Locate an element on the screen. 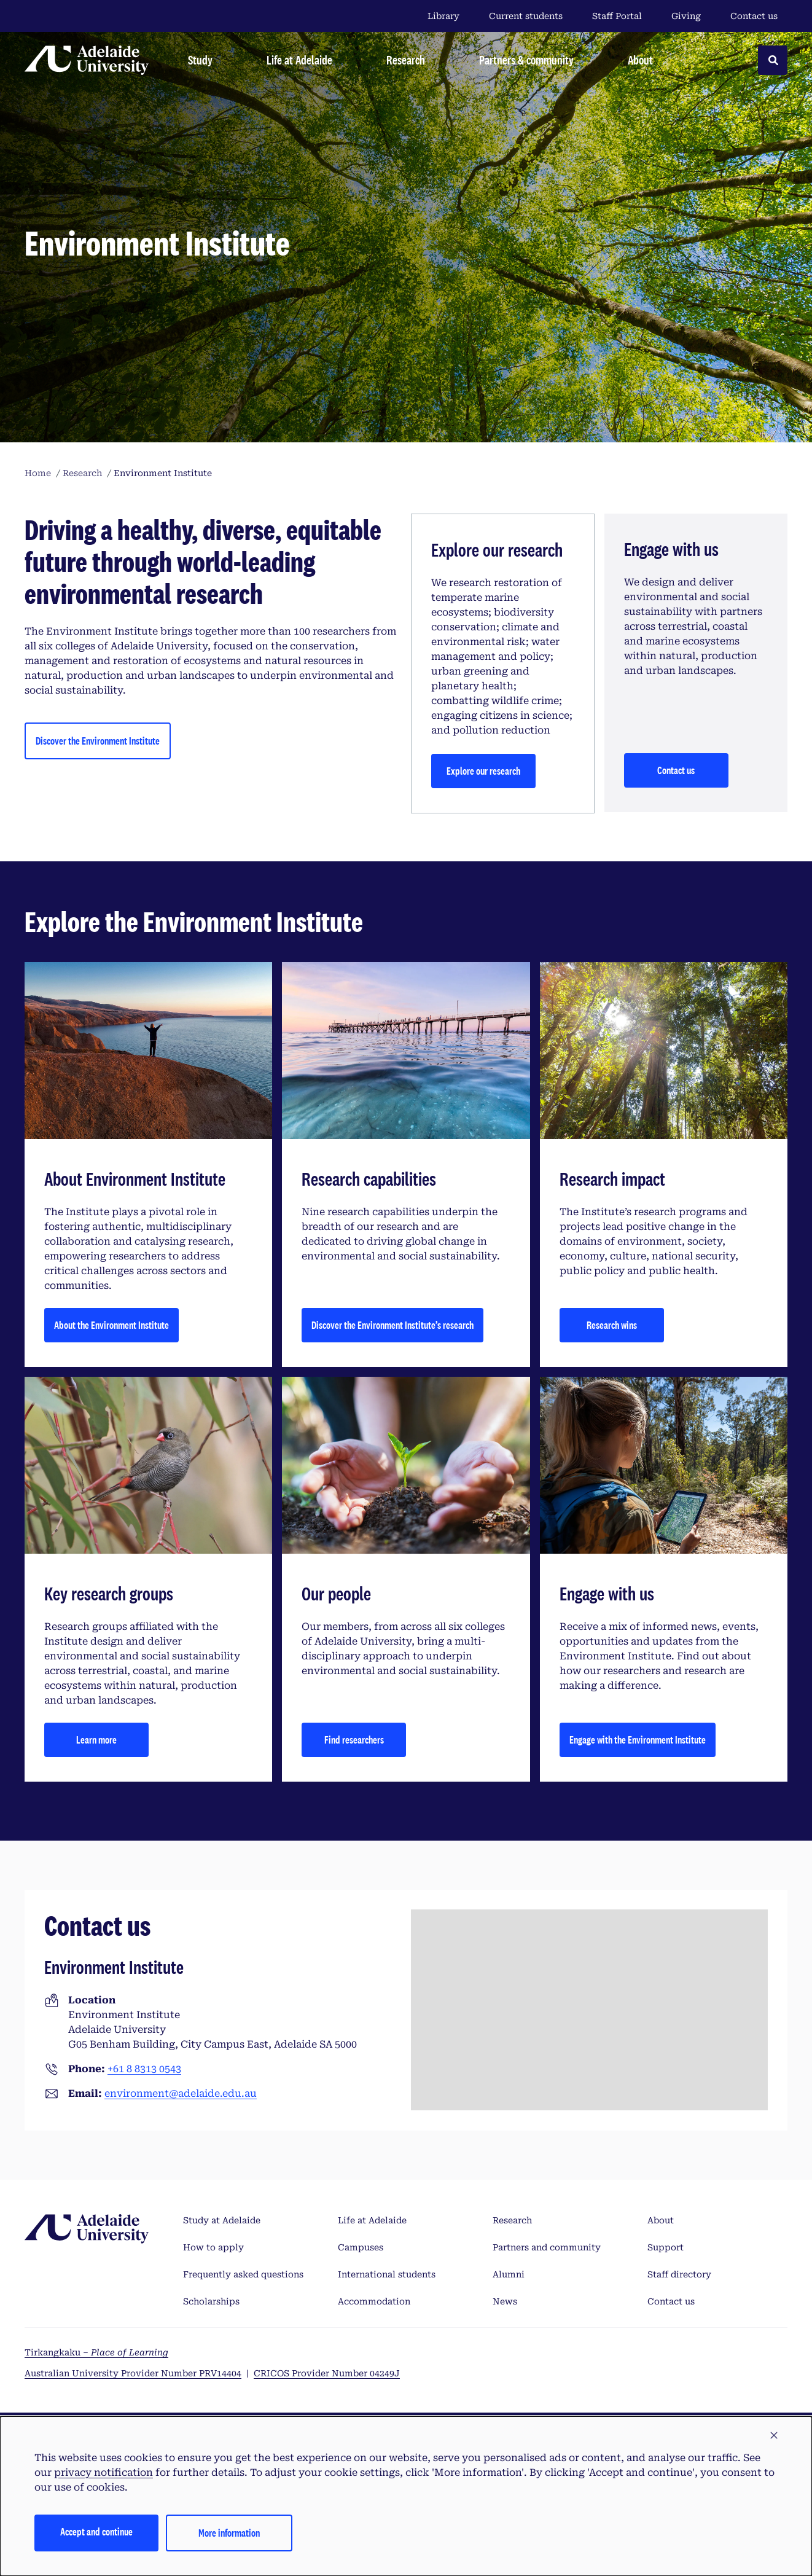 The width and height of the screenshot is (812, 2576). Research wins is located at coordinates (612, 1325).